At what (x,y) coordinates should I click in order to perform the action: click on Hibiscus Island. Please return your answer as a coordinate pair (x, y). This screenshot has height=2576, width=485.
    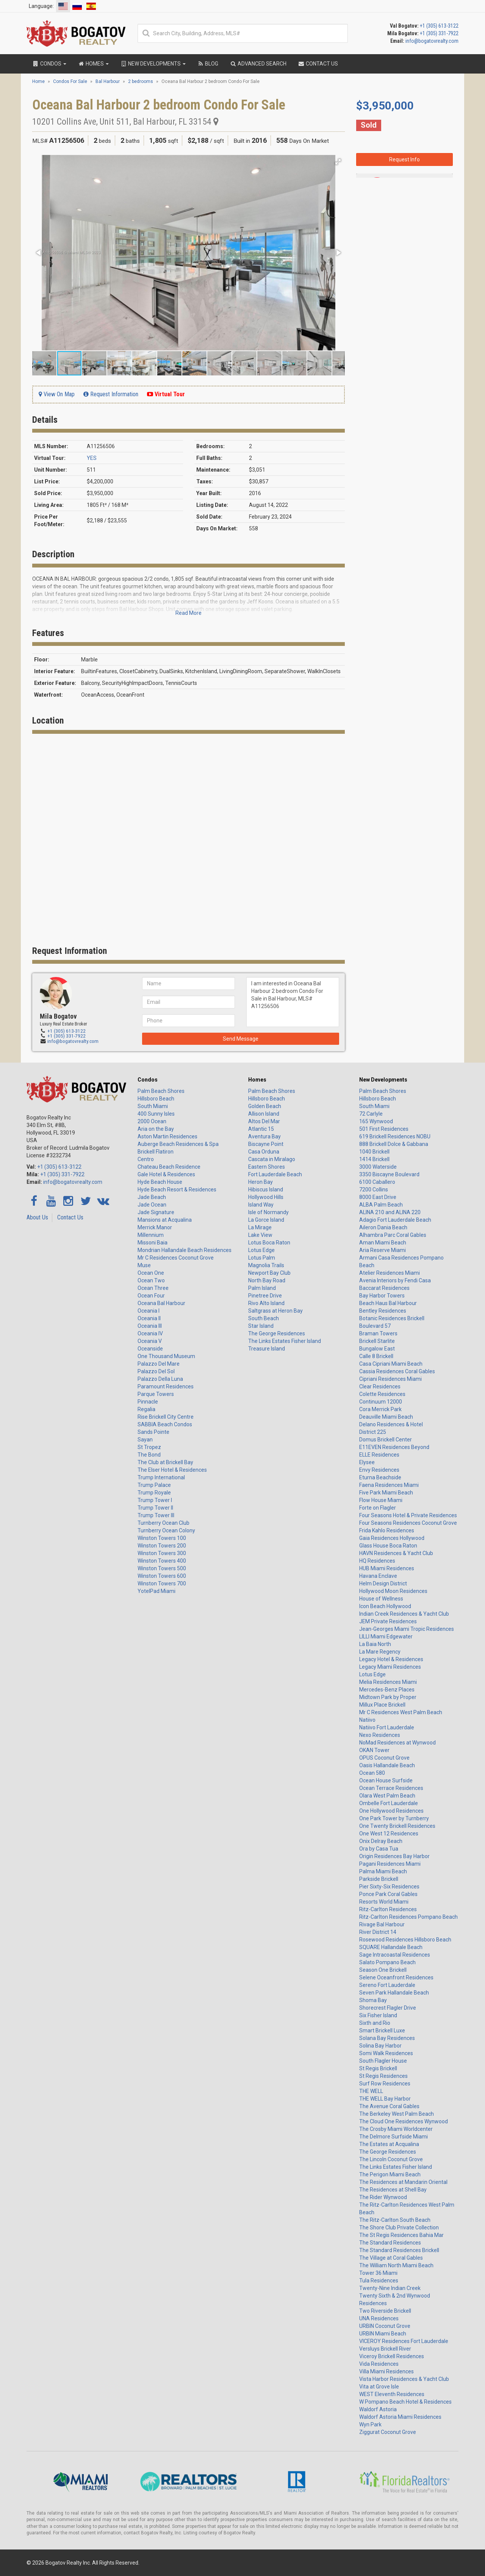
    Looking at the image, I should click on (265, 1189).